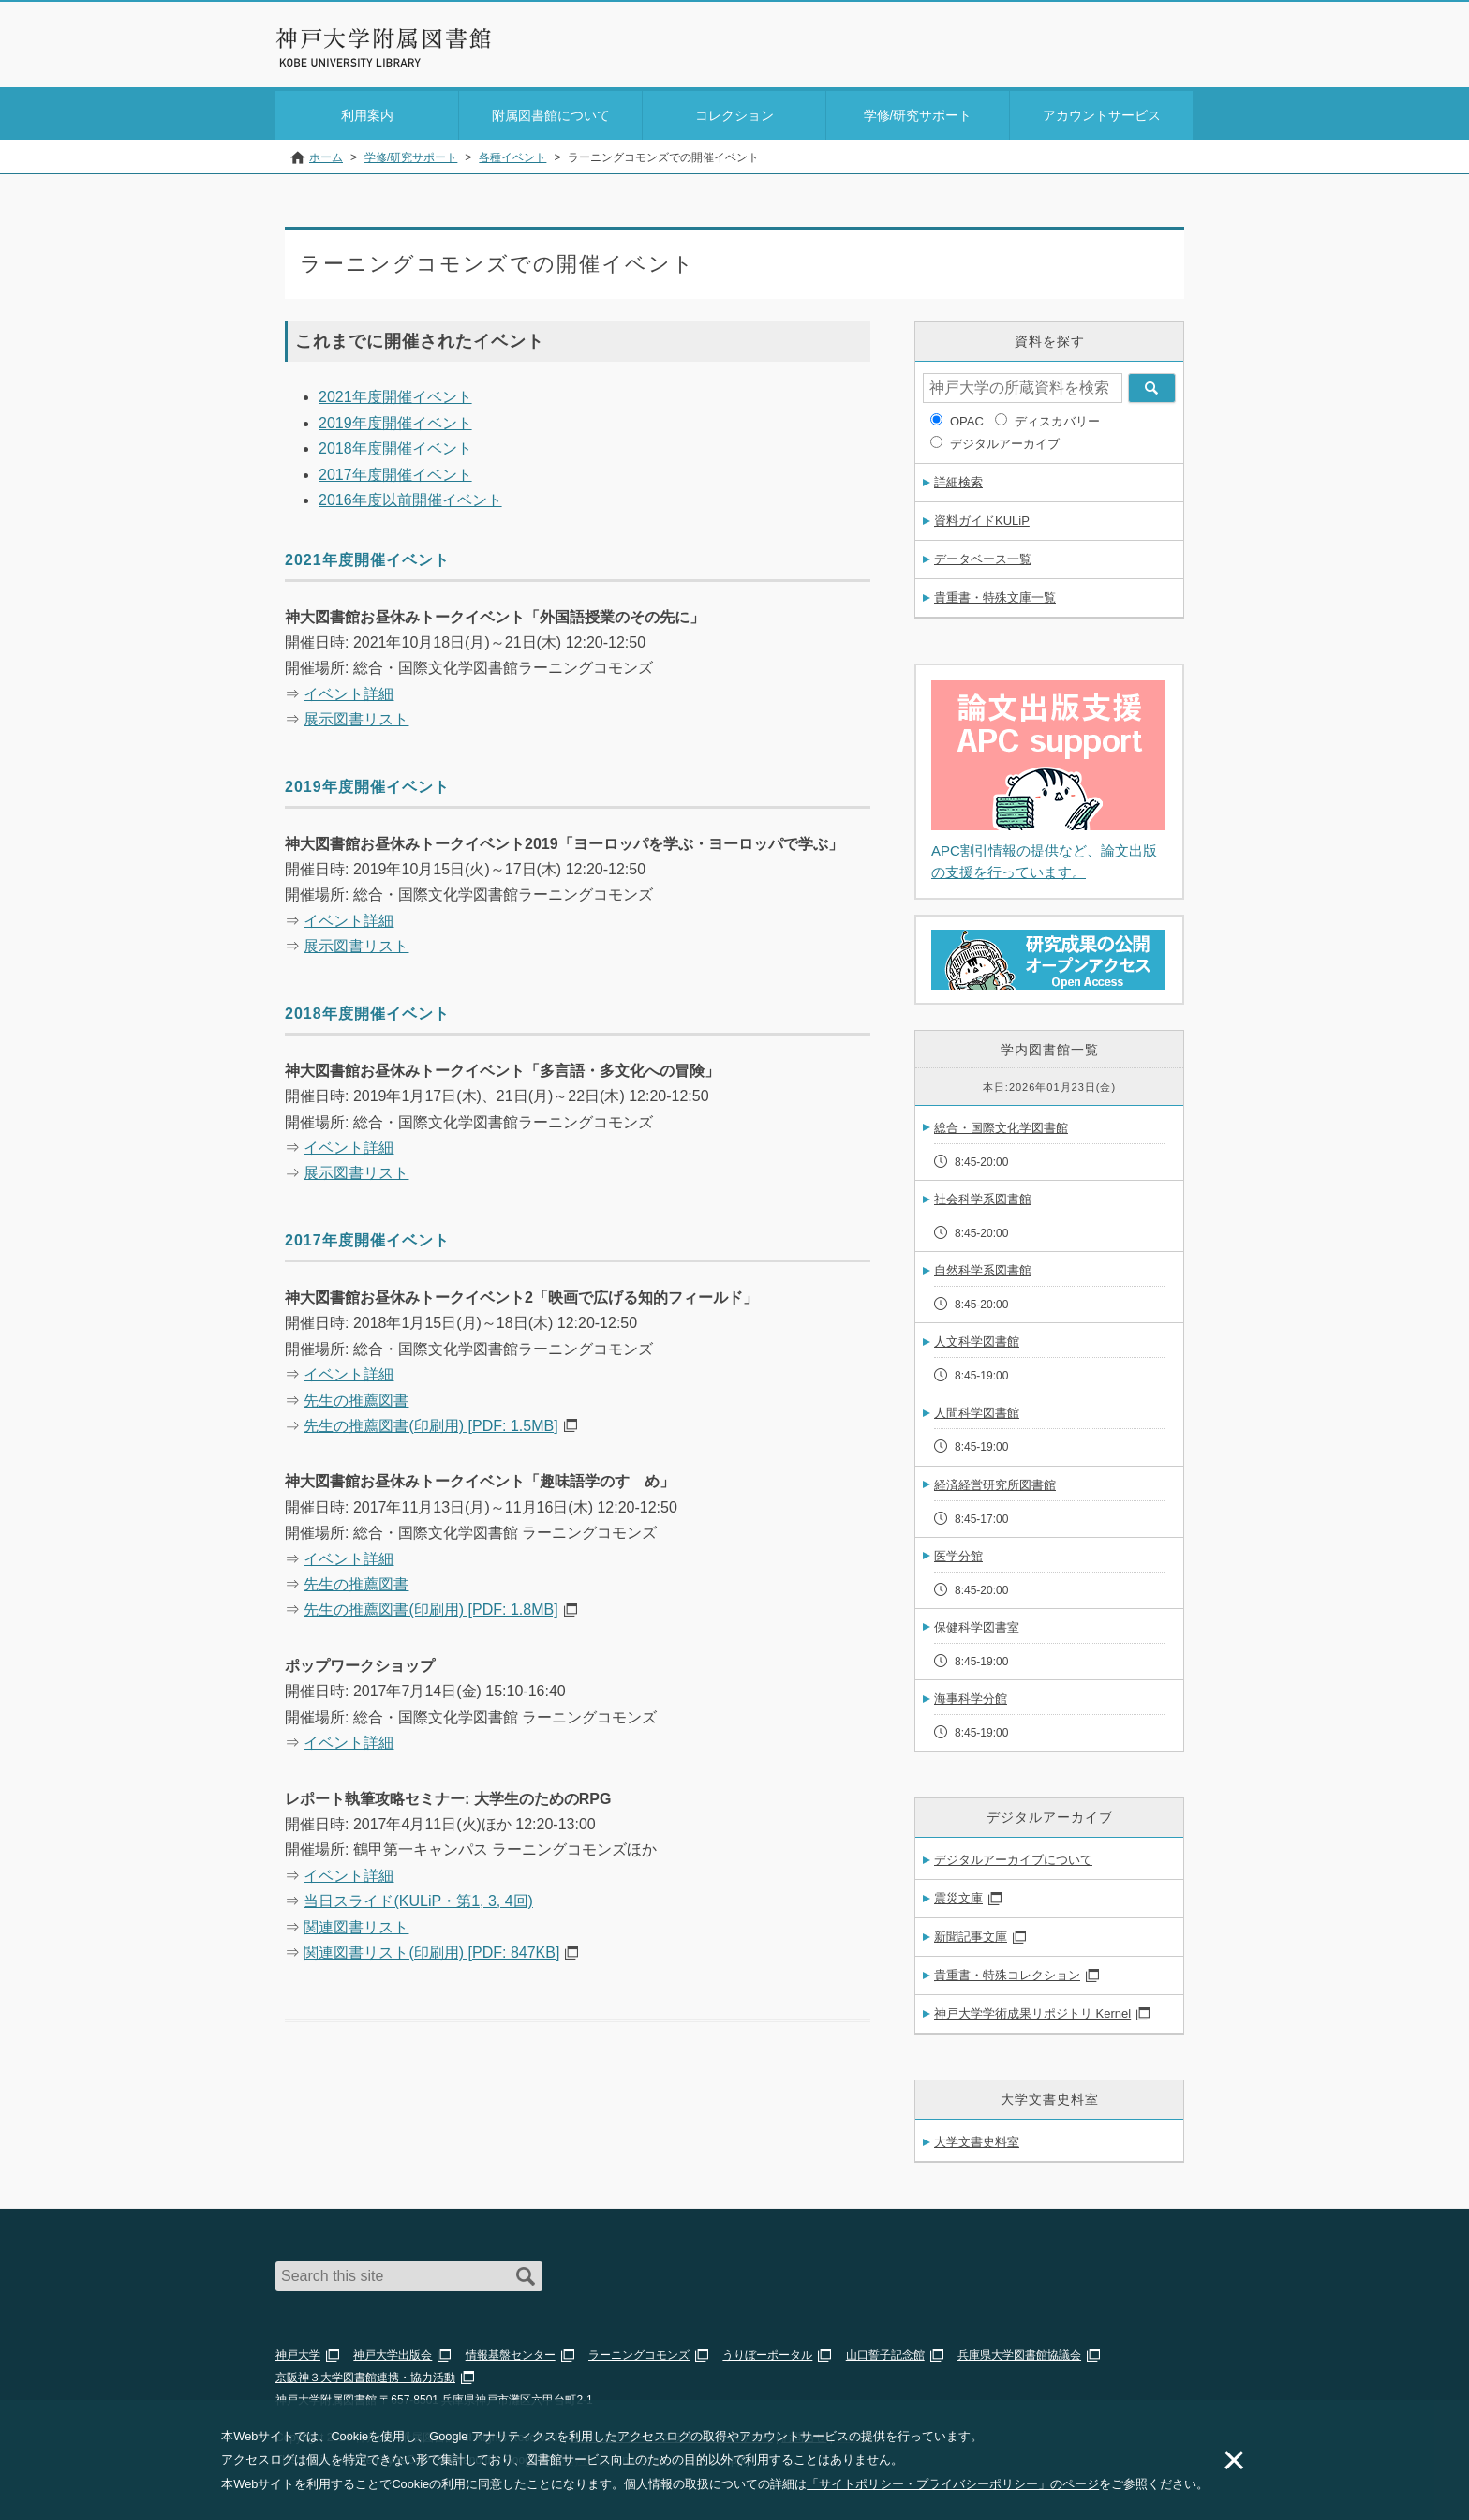  Describe the element at coordinates (1001, 1124) in the screenshot. I see `総合・国際文化学図書館` at that location.